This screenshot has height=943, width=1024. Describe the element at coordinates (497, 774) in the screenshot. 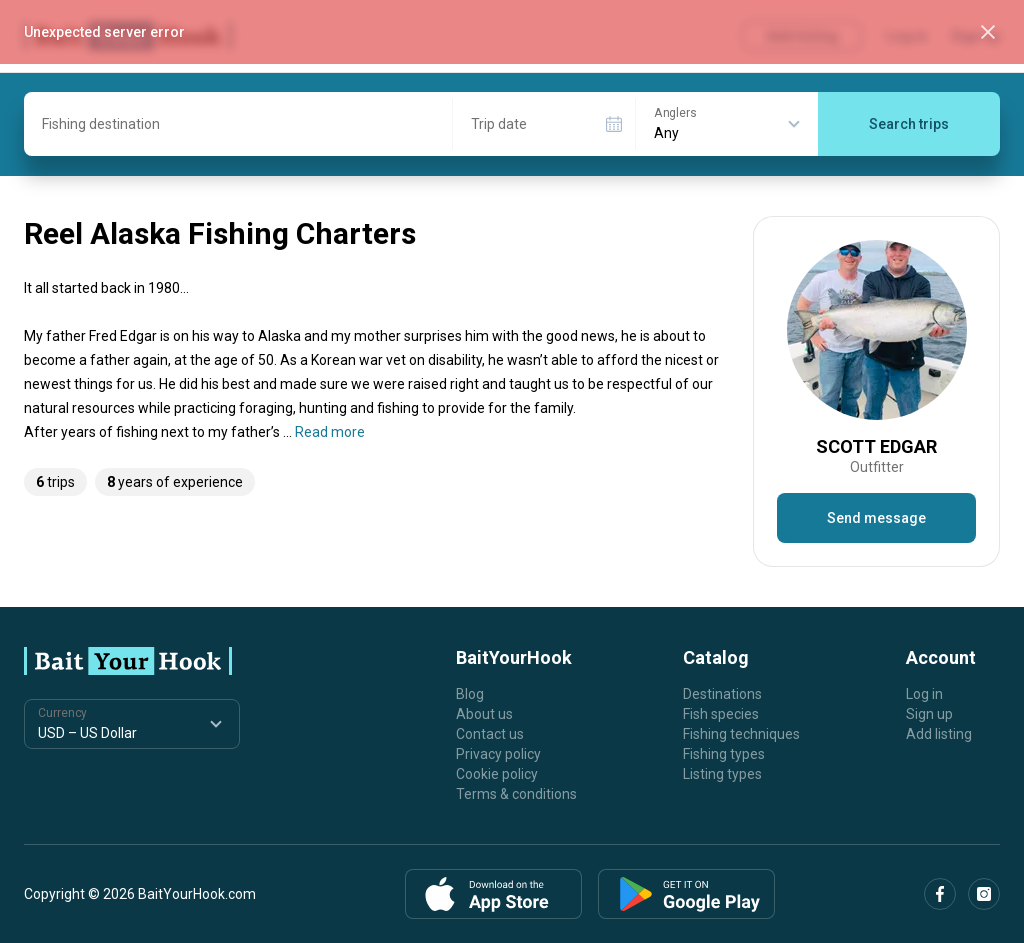

I see `Cookie policy` at that location.